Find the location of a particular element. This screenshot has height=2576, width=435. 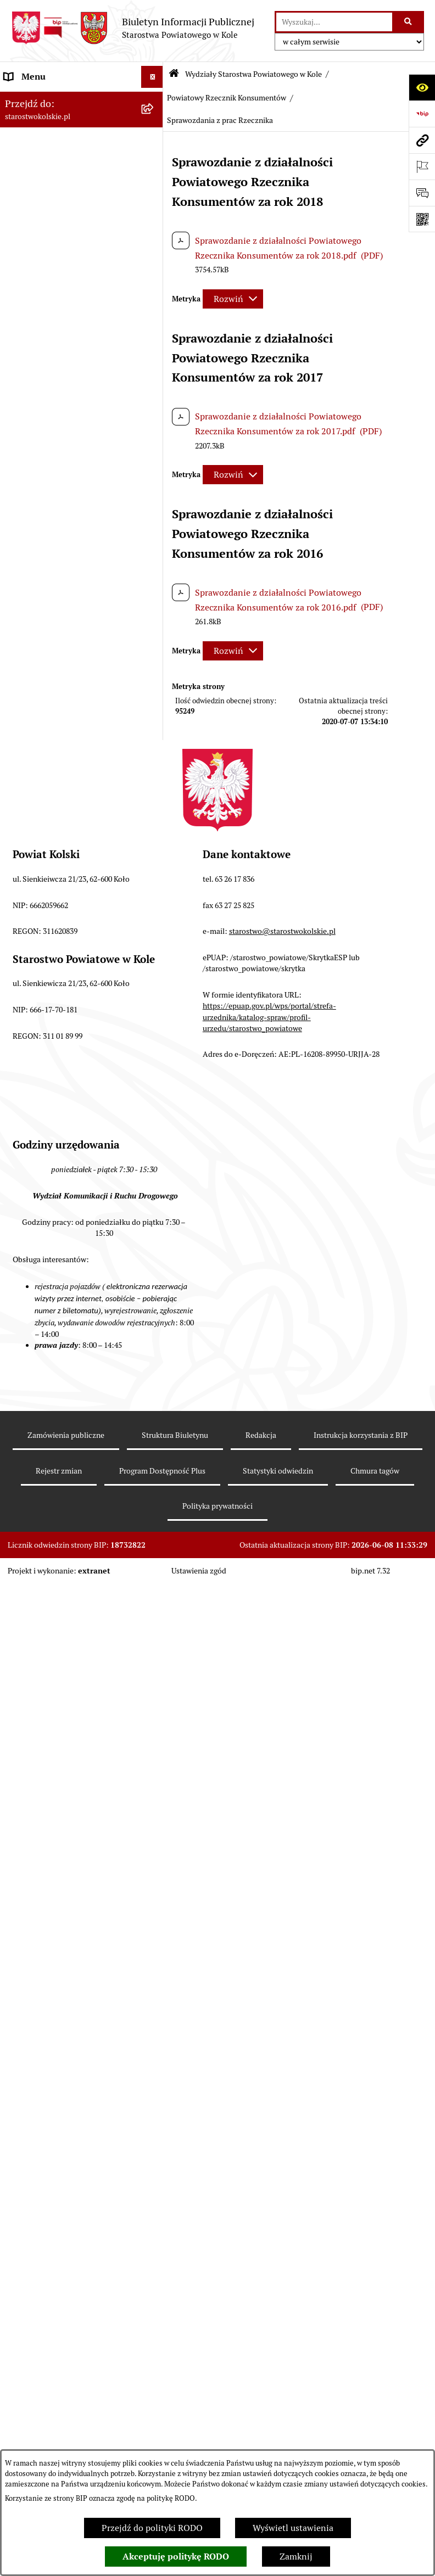

[rozwiń: Referat ds. Zamówień Publicznych] is located at coordinates (154, 938).